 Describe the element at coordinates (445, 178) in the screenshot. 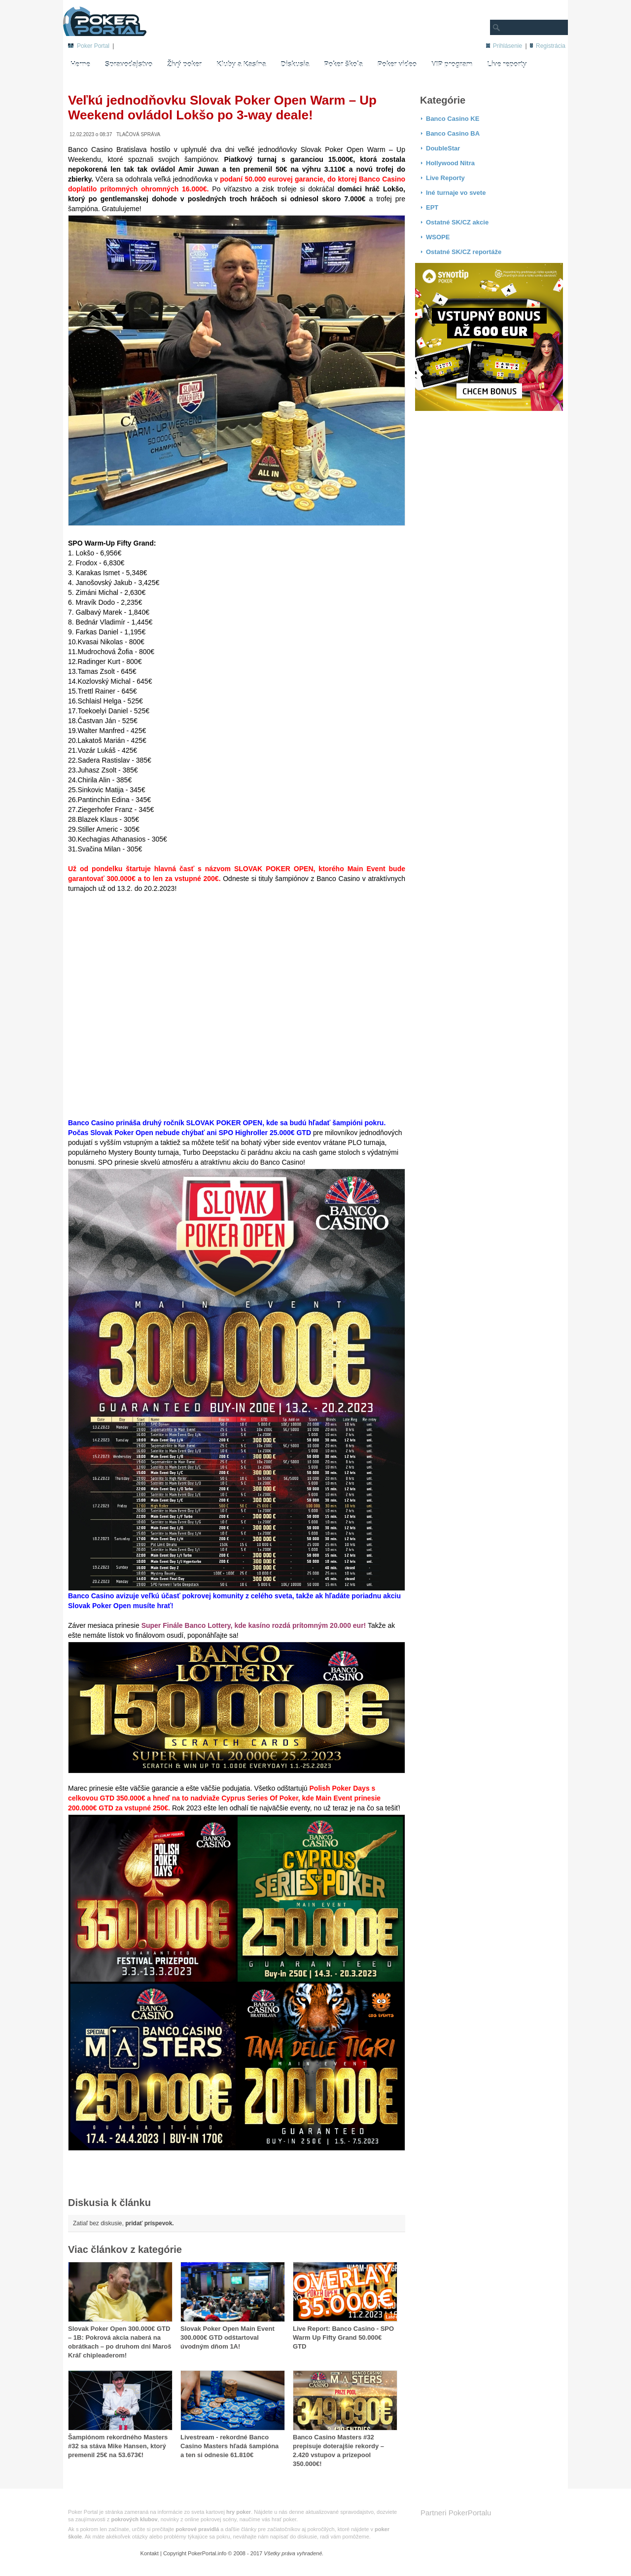

I see `Live Reporty` at that location.